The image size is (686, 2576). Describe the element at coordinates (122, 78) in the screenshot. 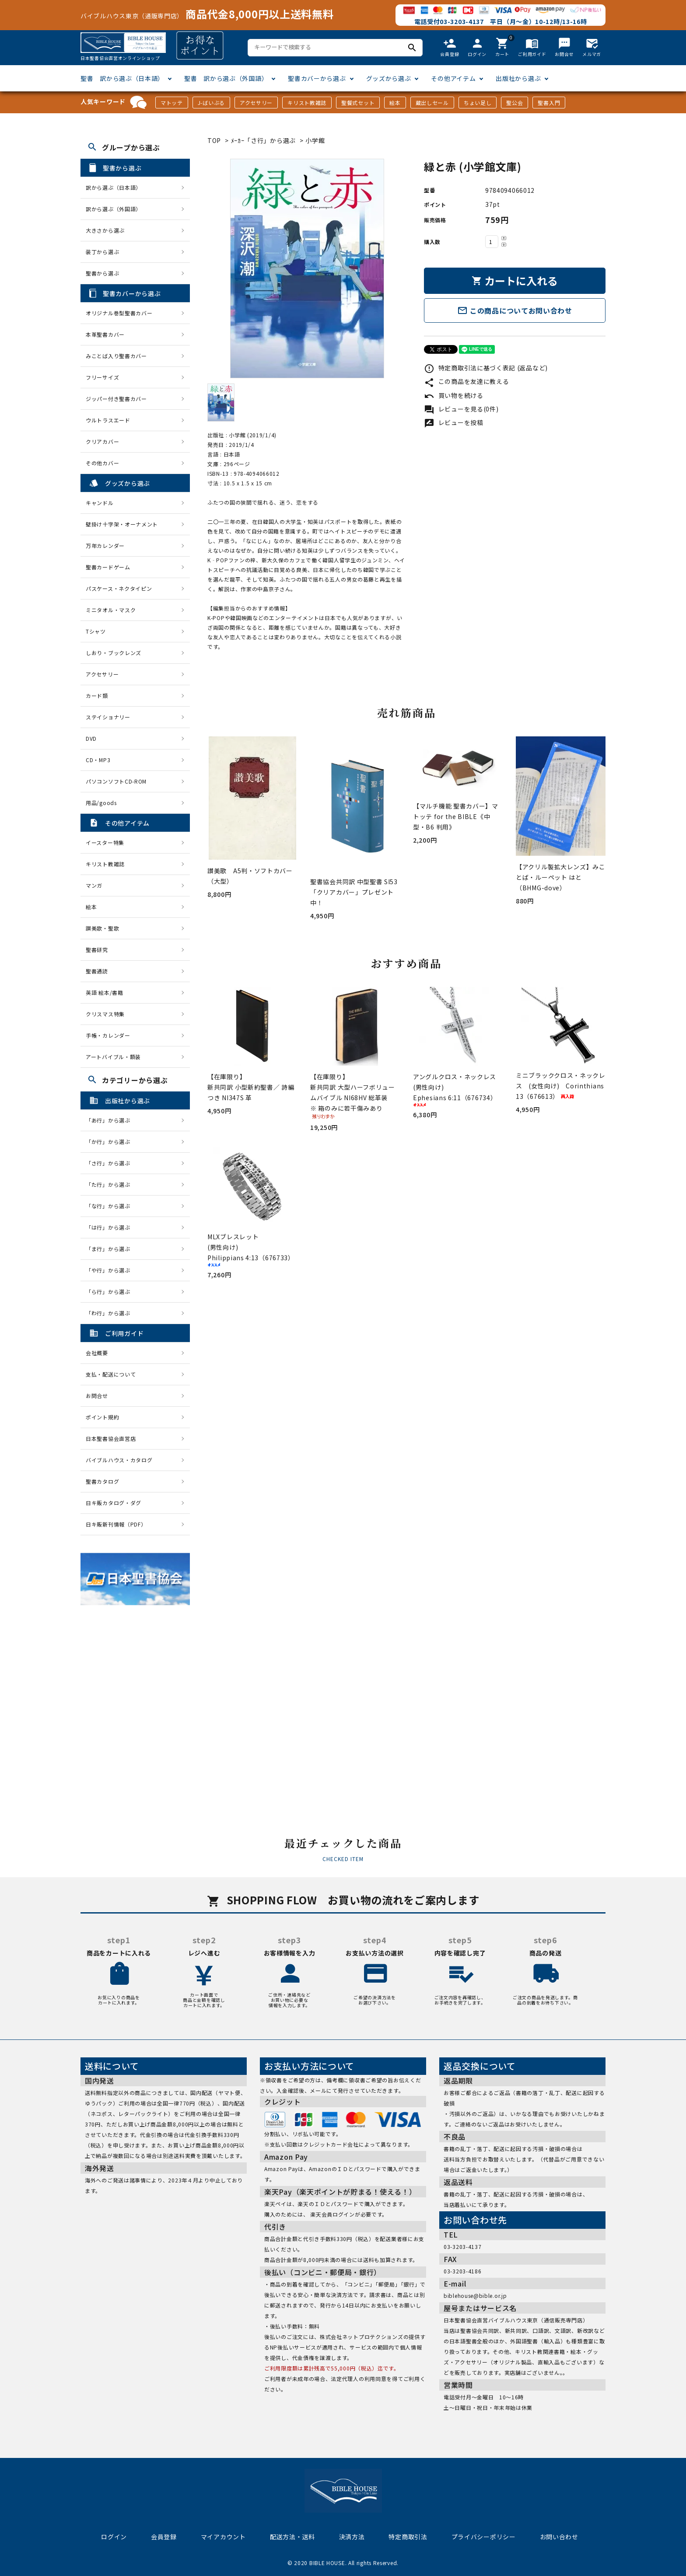

I see `聖書 訳から選ぶ（日本語）` at that location.